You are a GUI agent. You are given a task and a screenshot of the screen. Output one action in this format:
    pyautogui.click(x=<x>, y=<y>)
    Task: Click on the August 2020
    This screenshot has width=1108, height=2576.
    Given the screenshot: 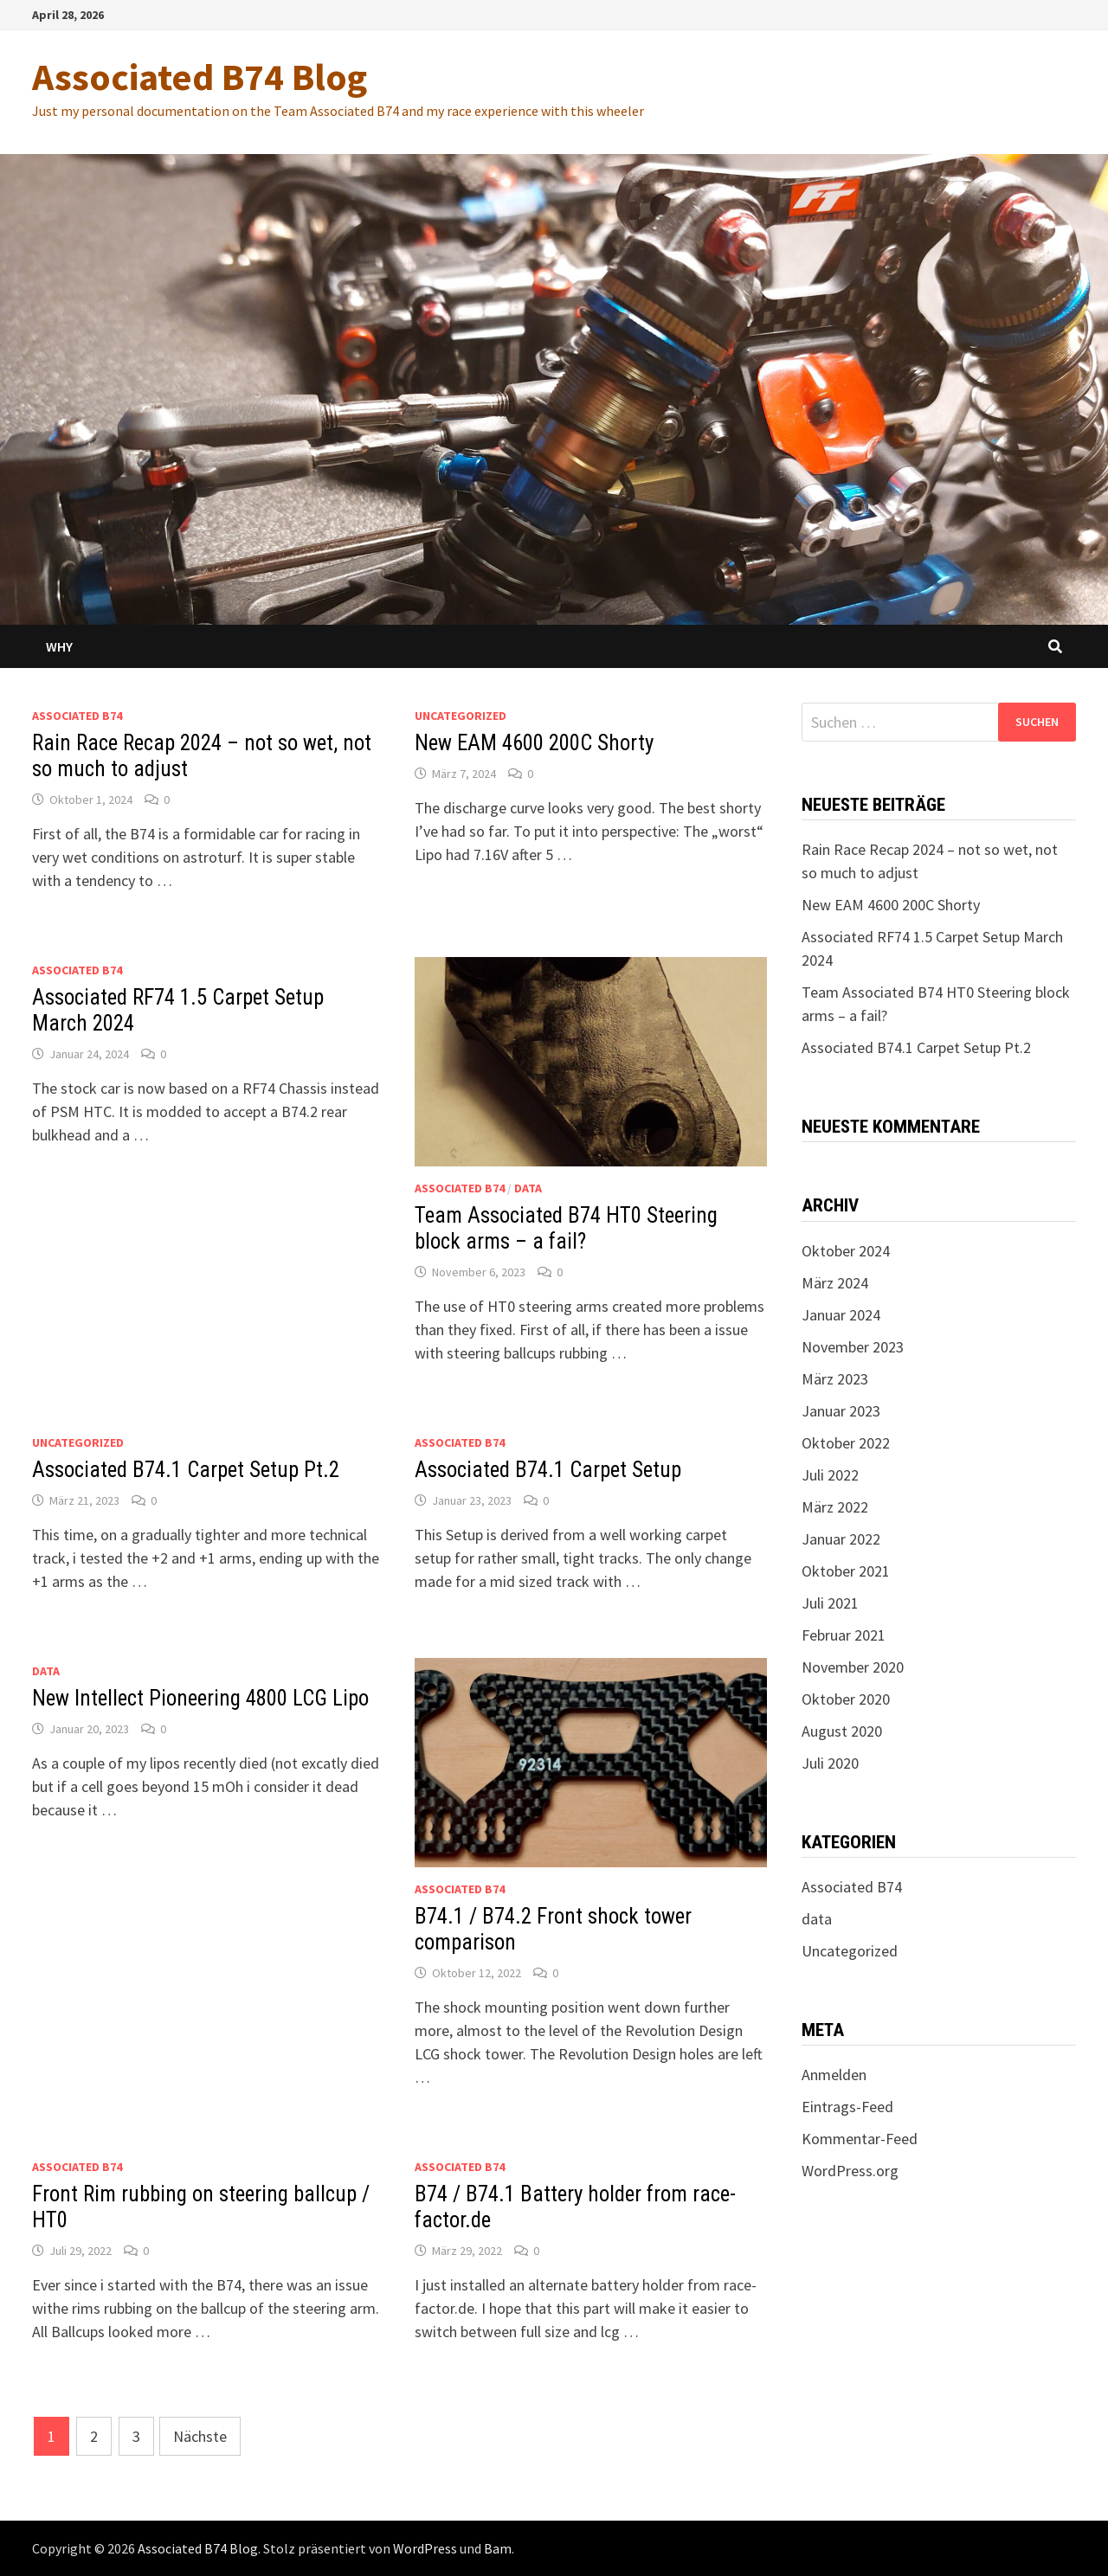 What is the action you would take?
    pyautogui.click(x=842, y=1731)
    